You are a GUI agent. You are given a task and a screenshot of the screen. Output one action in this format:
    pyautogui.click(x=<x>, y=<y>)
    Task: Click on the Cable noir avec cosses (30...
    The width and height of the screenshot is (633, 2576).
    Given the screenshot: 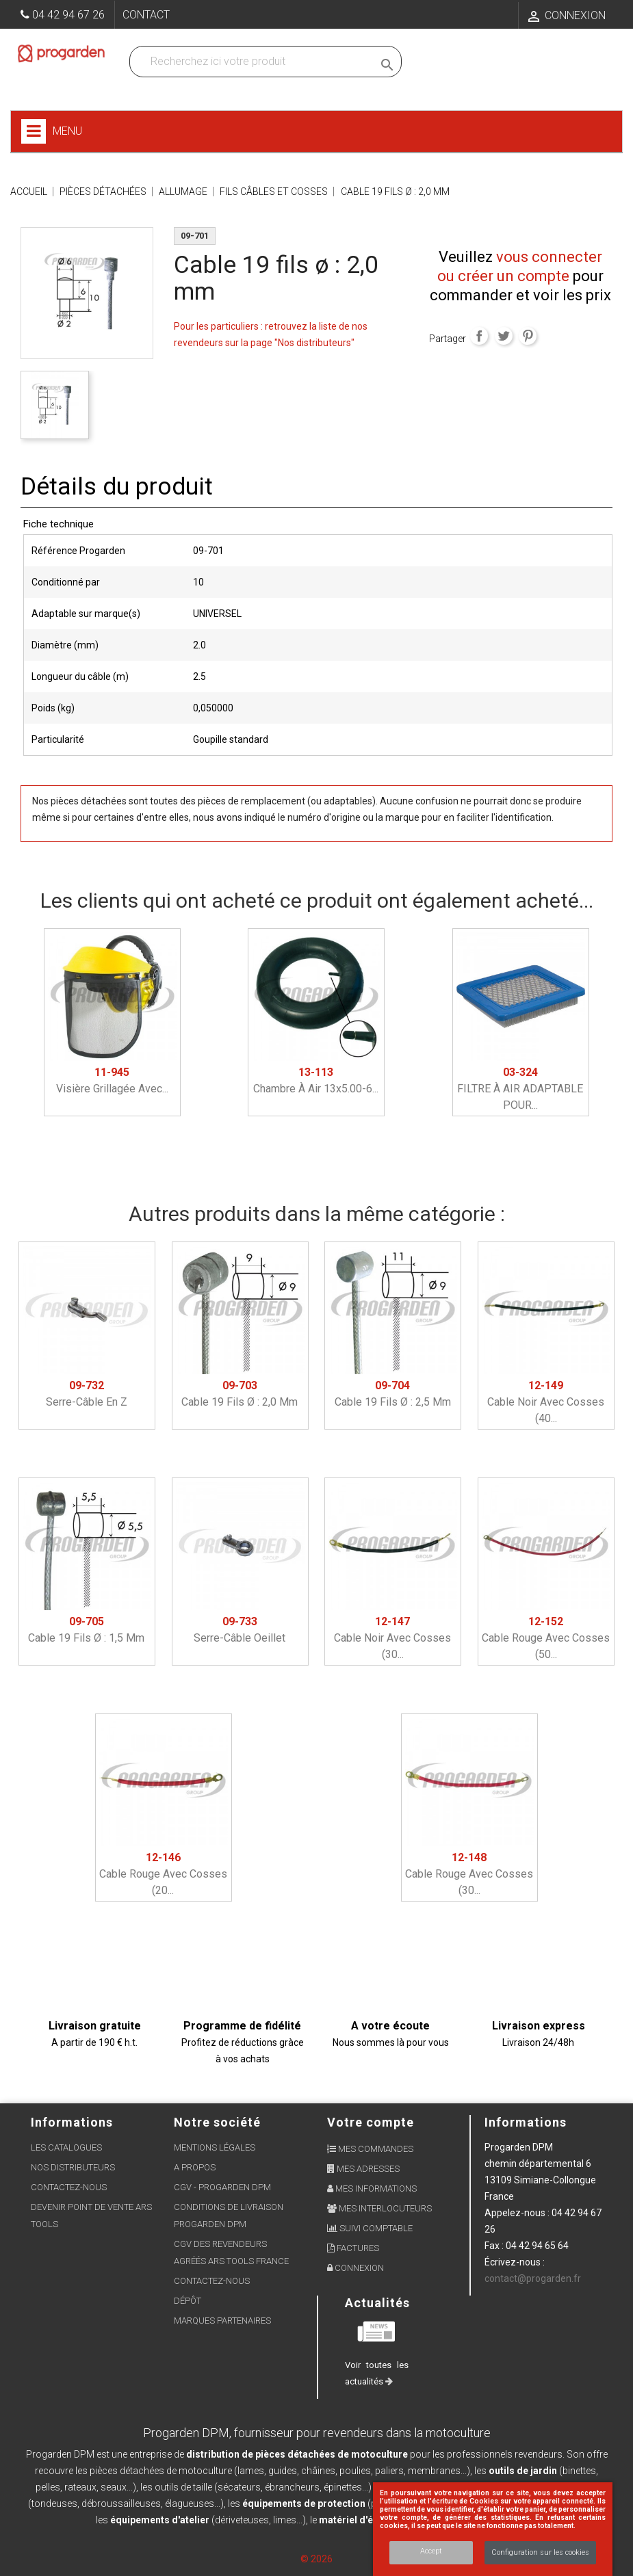 What is the action you would take?
    pyautogui.click(x=392, y=1638)
    